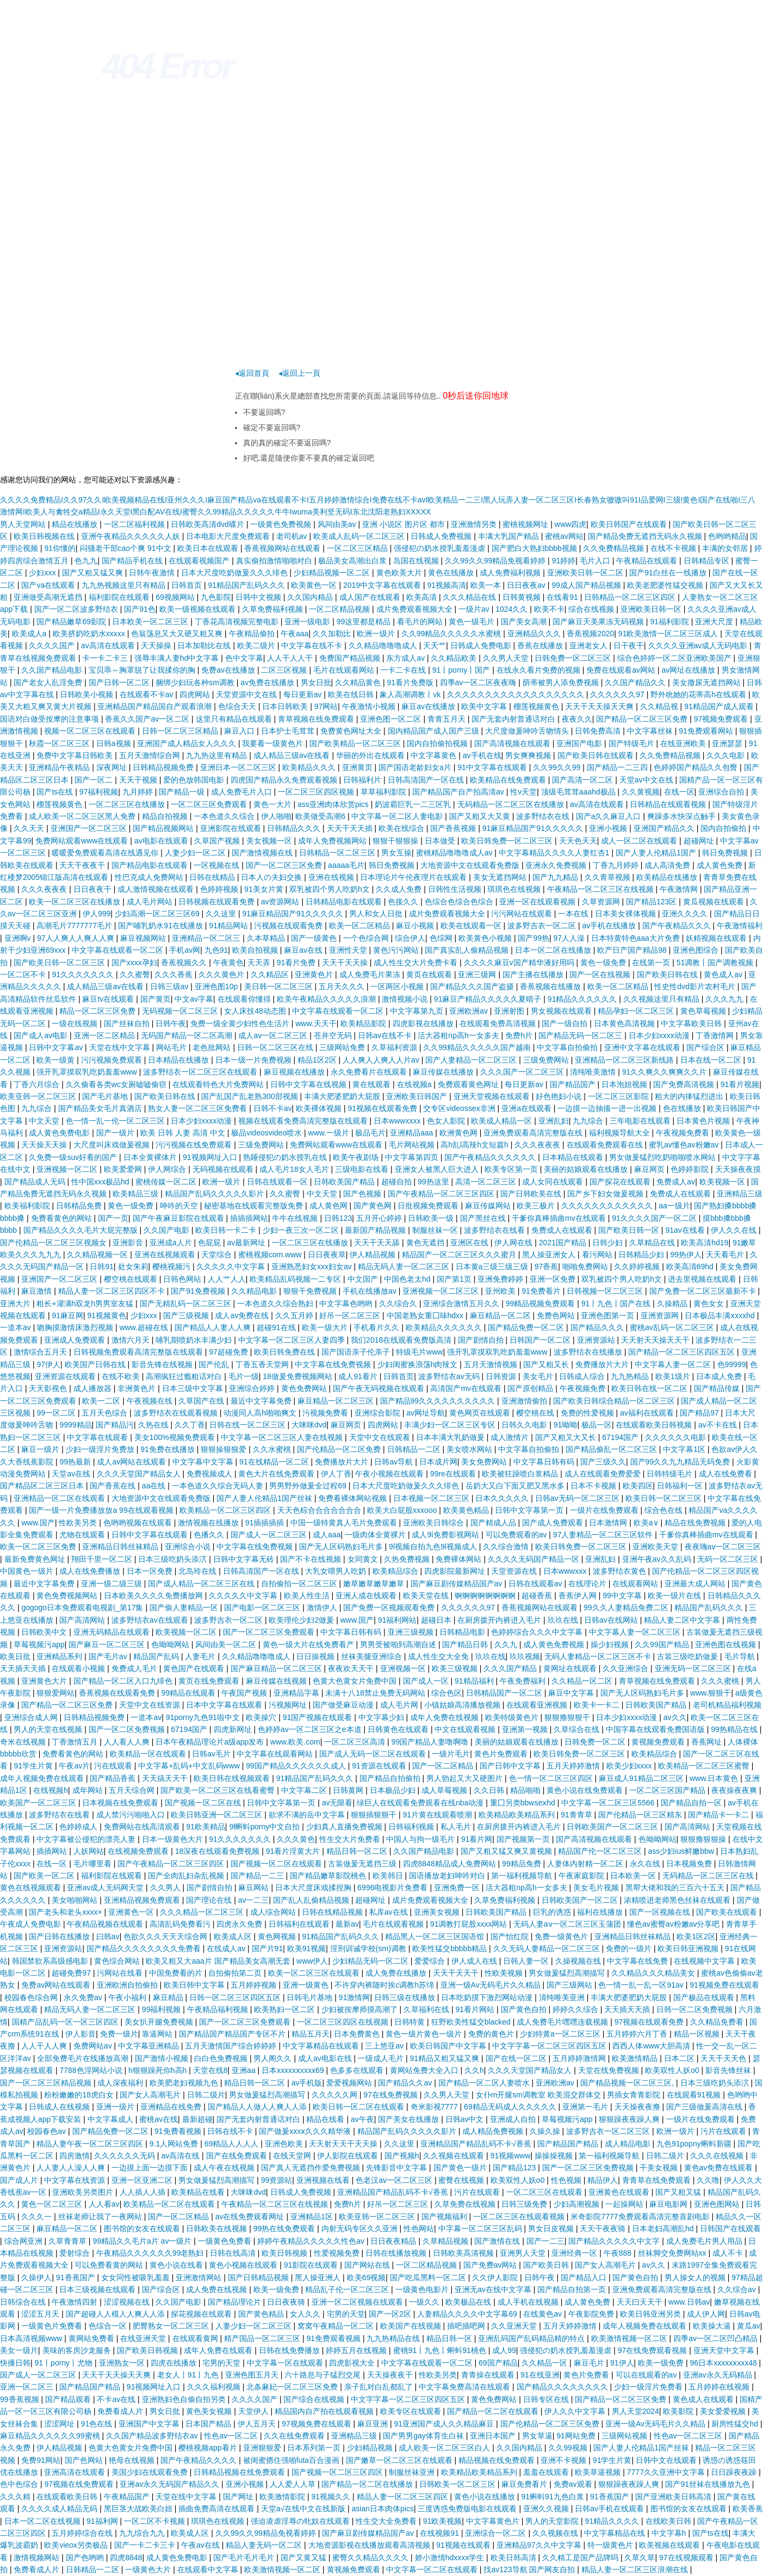 This screenshot has height=2576, width=763. I want to click on 国产一区二区波多野结衣, so click(77, 609).